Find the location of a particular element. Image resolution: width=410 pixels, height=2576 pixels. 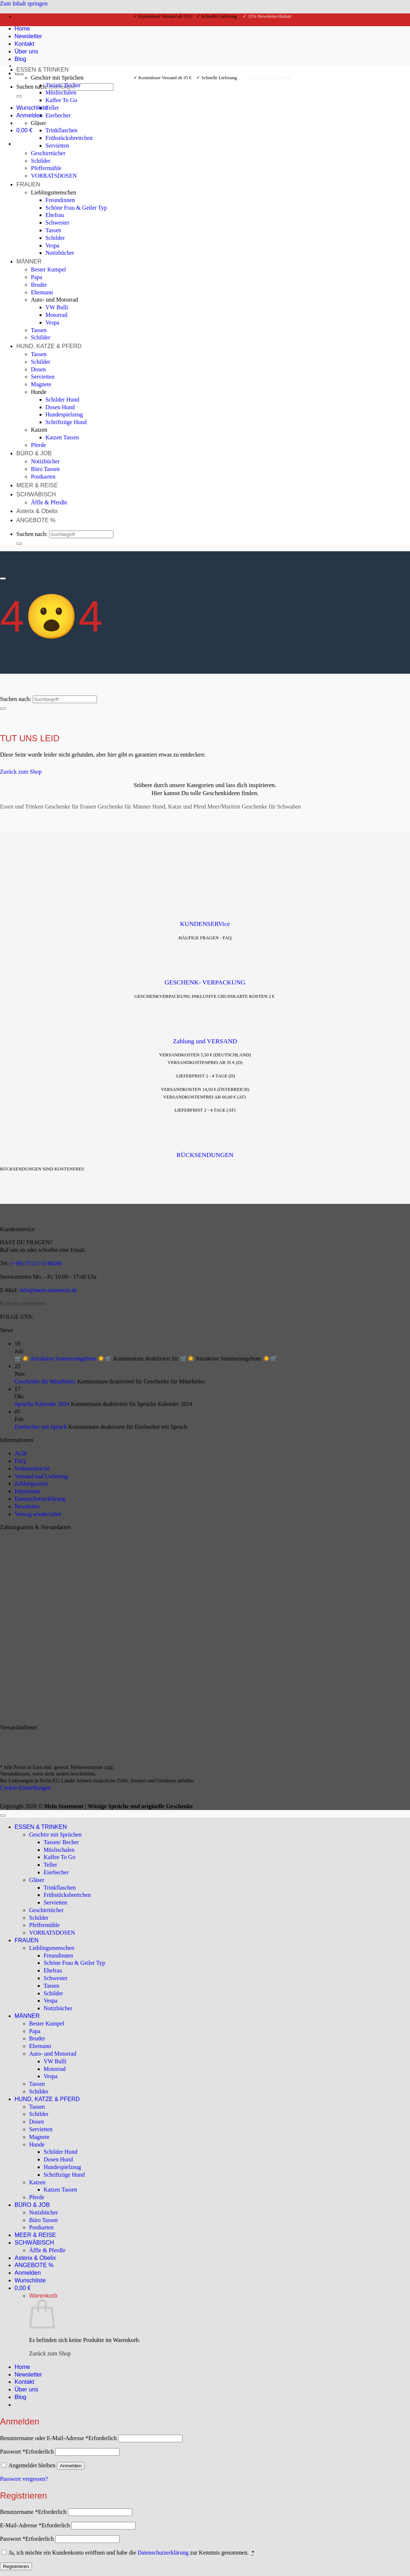

Schilder is located at coordinates (40, 161).